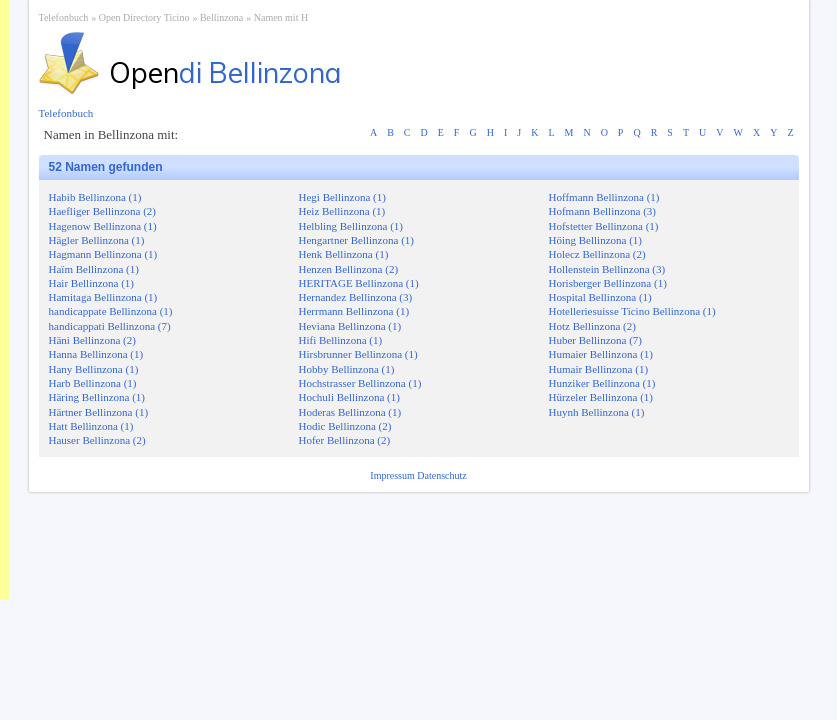 The height and width of the screenshot is (720, 837). Describe the element at coordinates (595, 340) in the screenshot. I see `Huber Bellinzona (7)` at that location.